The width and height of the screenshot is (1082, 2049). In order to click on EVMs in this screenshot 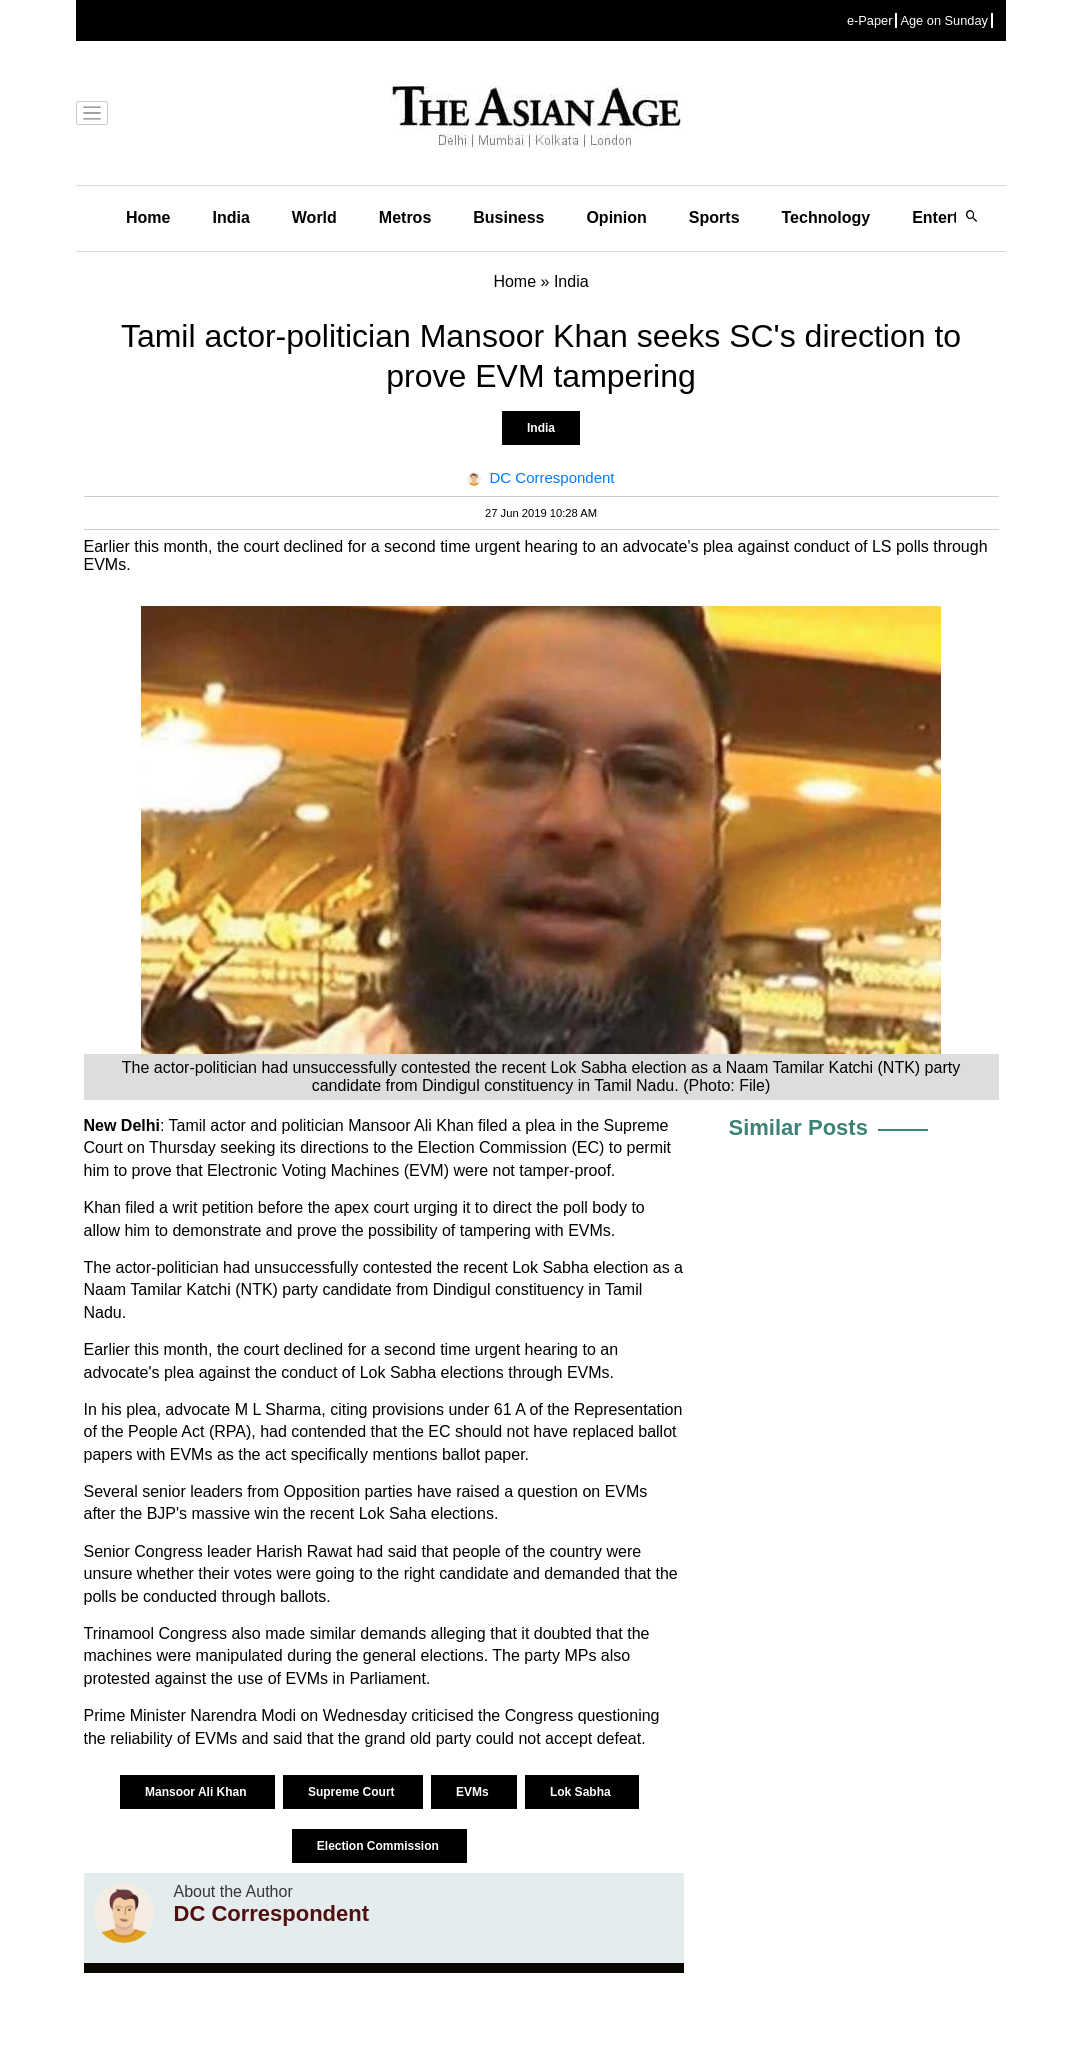, I will do `click(474, 1792)`.